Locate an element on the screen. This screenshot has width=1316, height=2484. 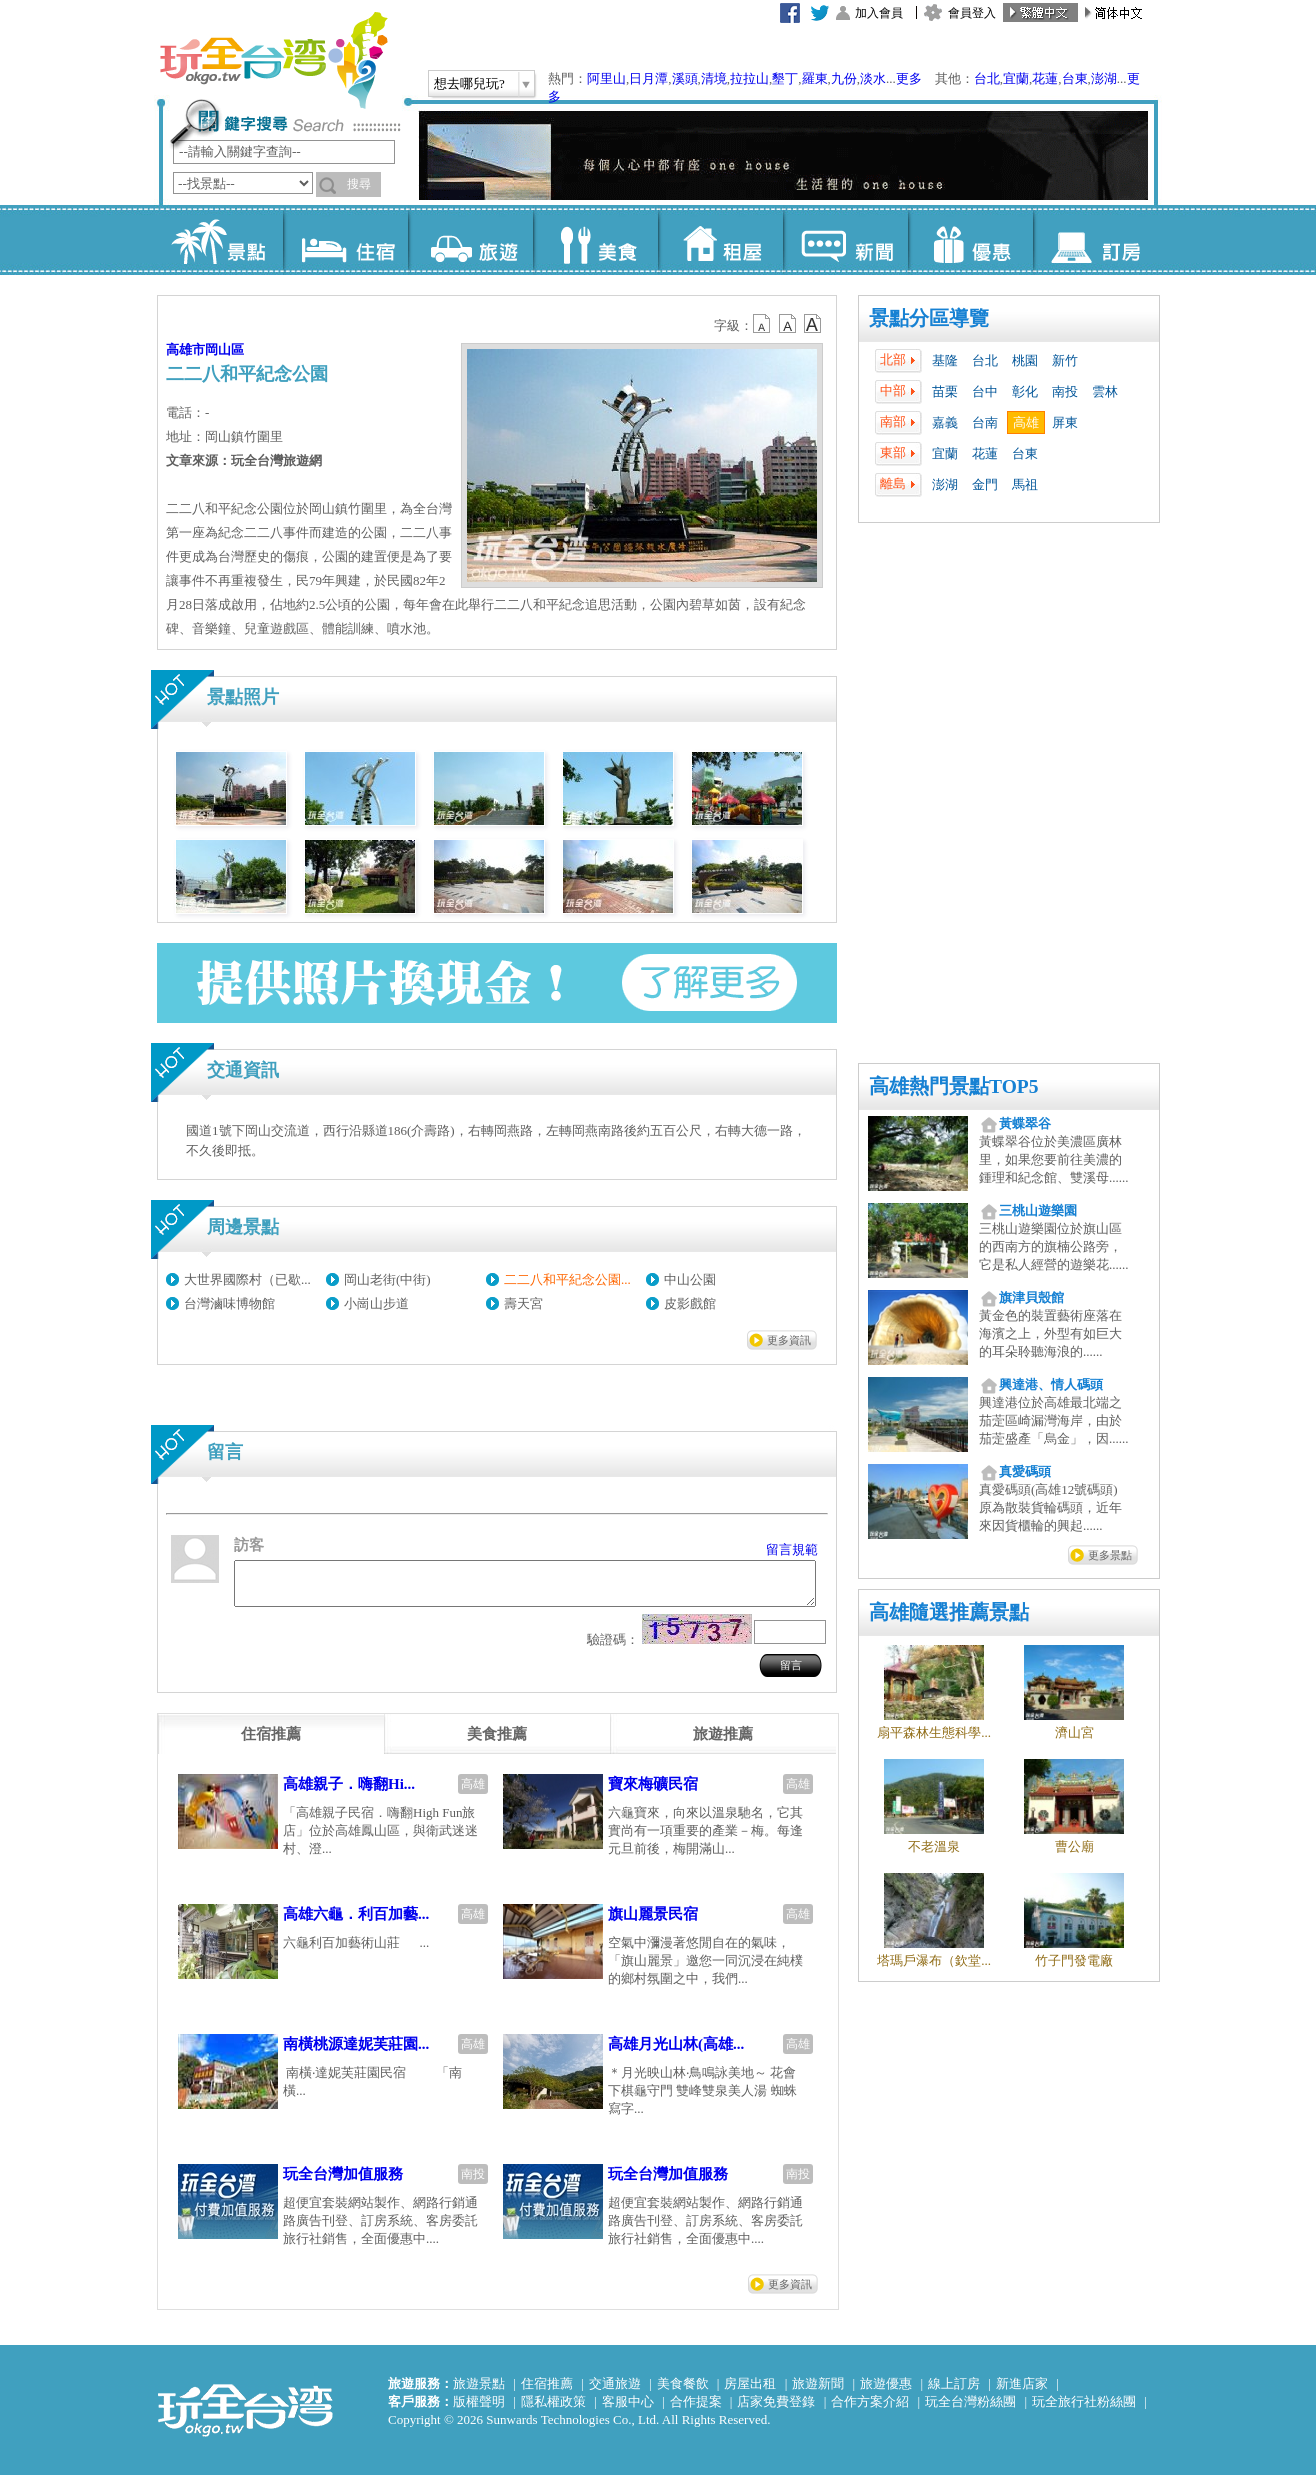
彰化 is located at coordinates (1025, 391).